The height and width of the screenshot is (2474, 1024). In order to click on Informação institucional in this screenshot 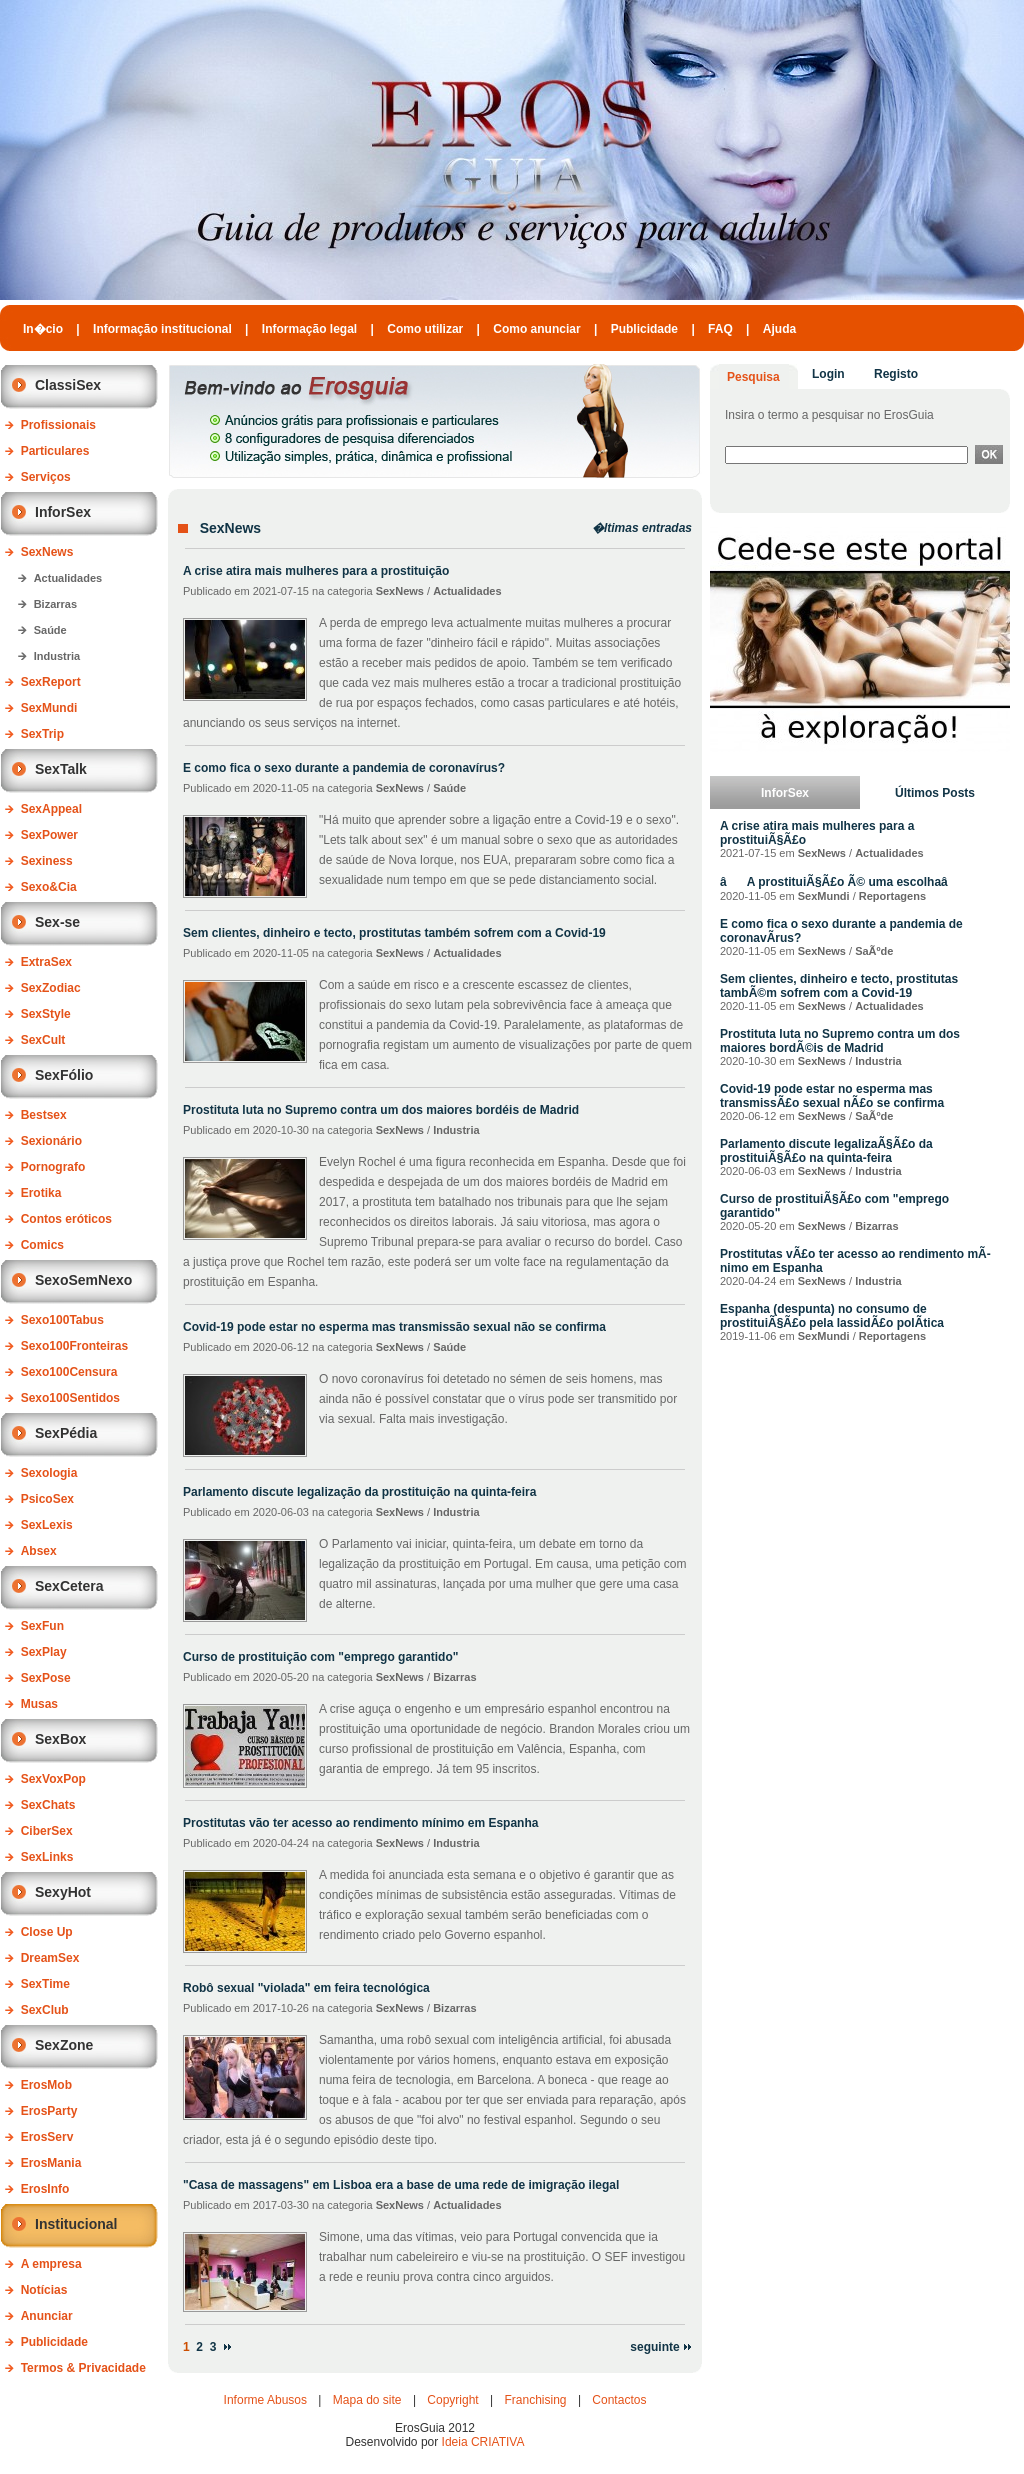, I will do `click(162, 329)`.